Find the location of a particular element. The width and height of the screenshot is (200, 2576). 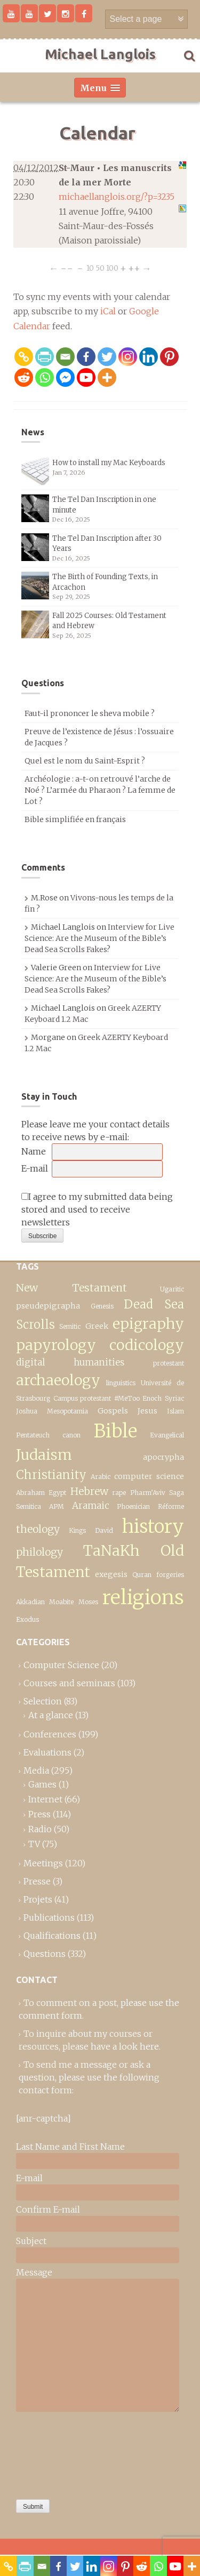

philology is located at coordinates (39, 1552).